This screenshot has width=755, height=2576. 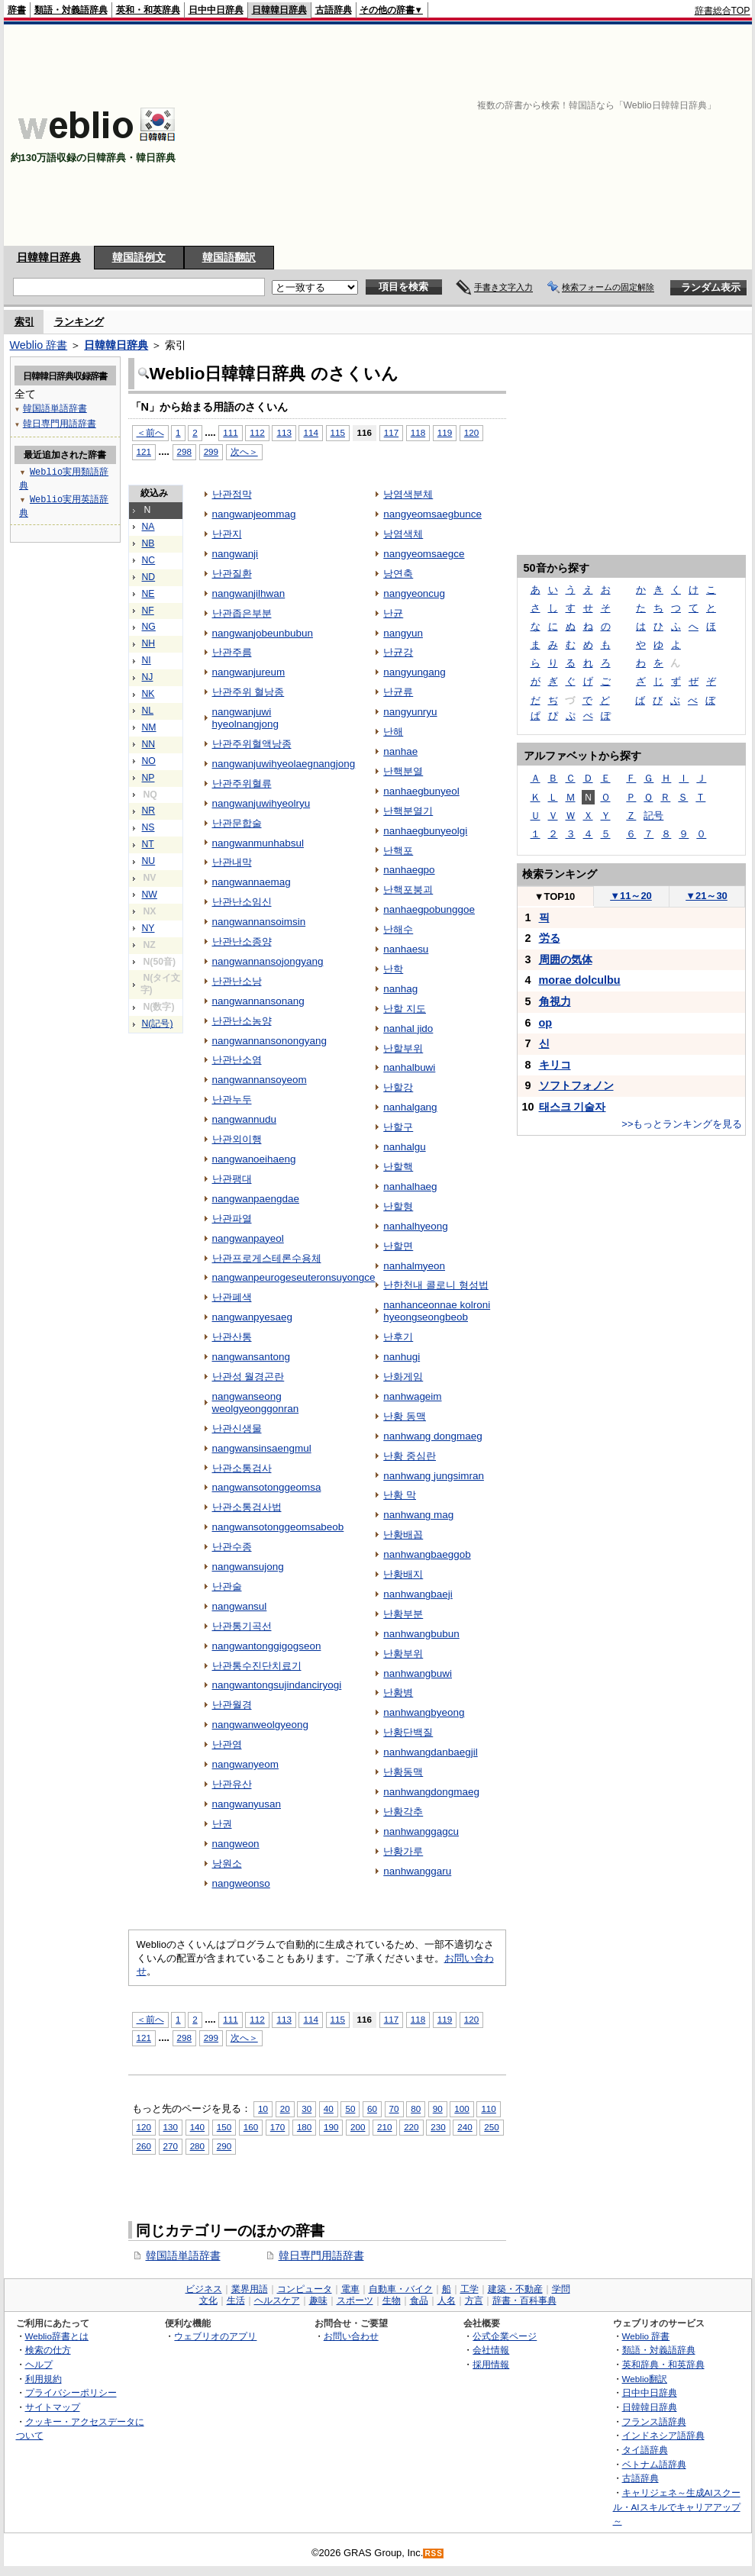 What do you see at coordinates (306, 2108) in the screenshot?
I see `30` at bounding box center [306, 2108].